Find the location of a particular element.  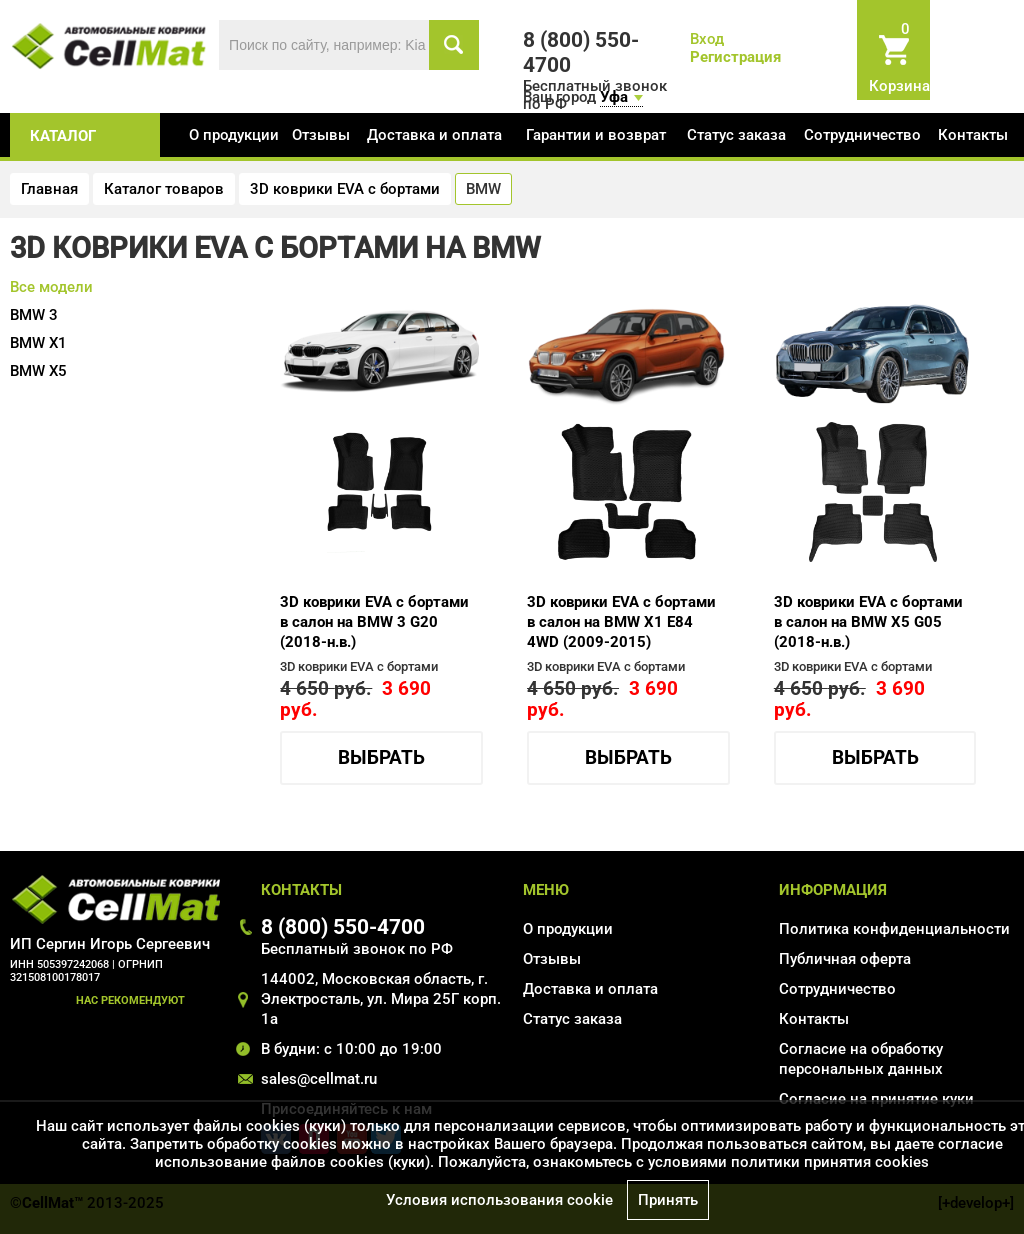

Политика конфиденциальности is located at coordinates (894, 929).